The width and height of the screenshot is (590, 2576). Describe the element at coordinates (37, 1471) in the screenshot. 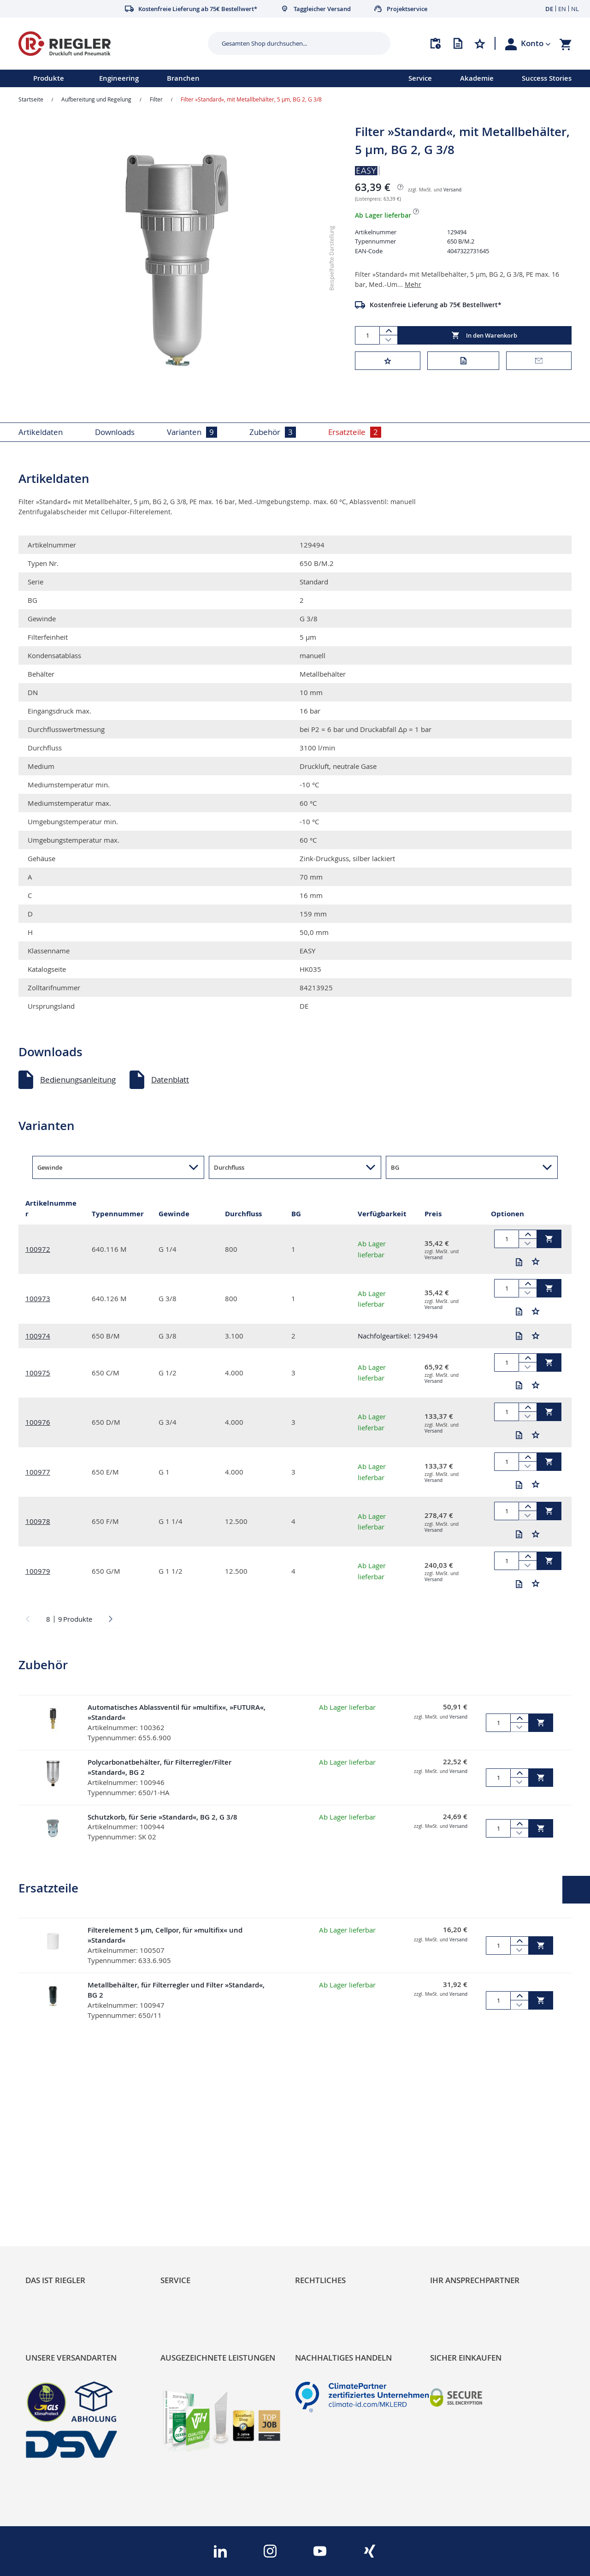

I see `100977` at that location.